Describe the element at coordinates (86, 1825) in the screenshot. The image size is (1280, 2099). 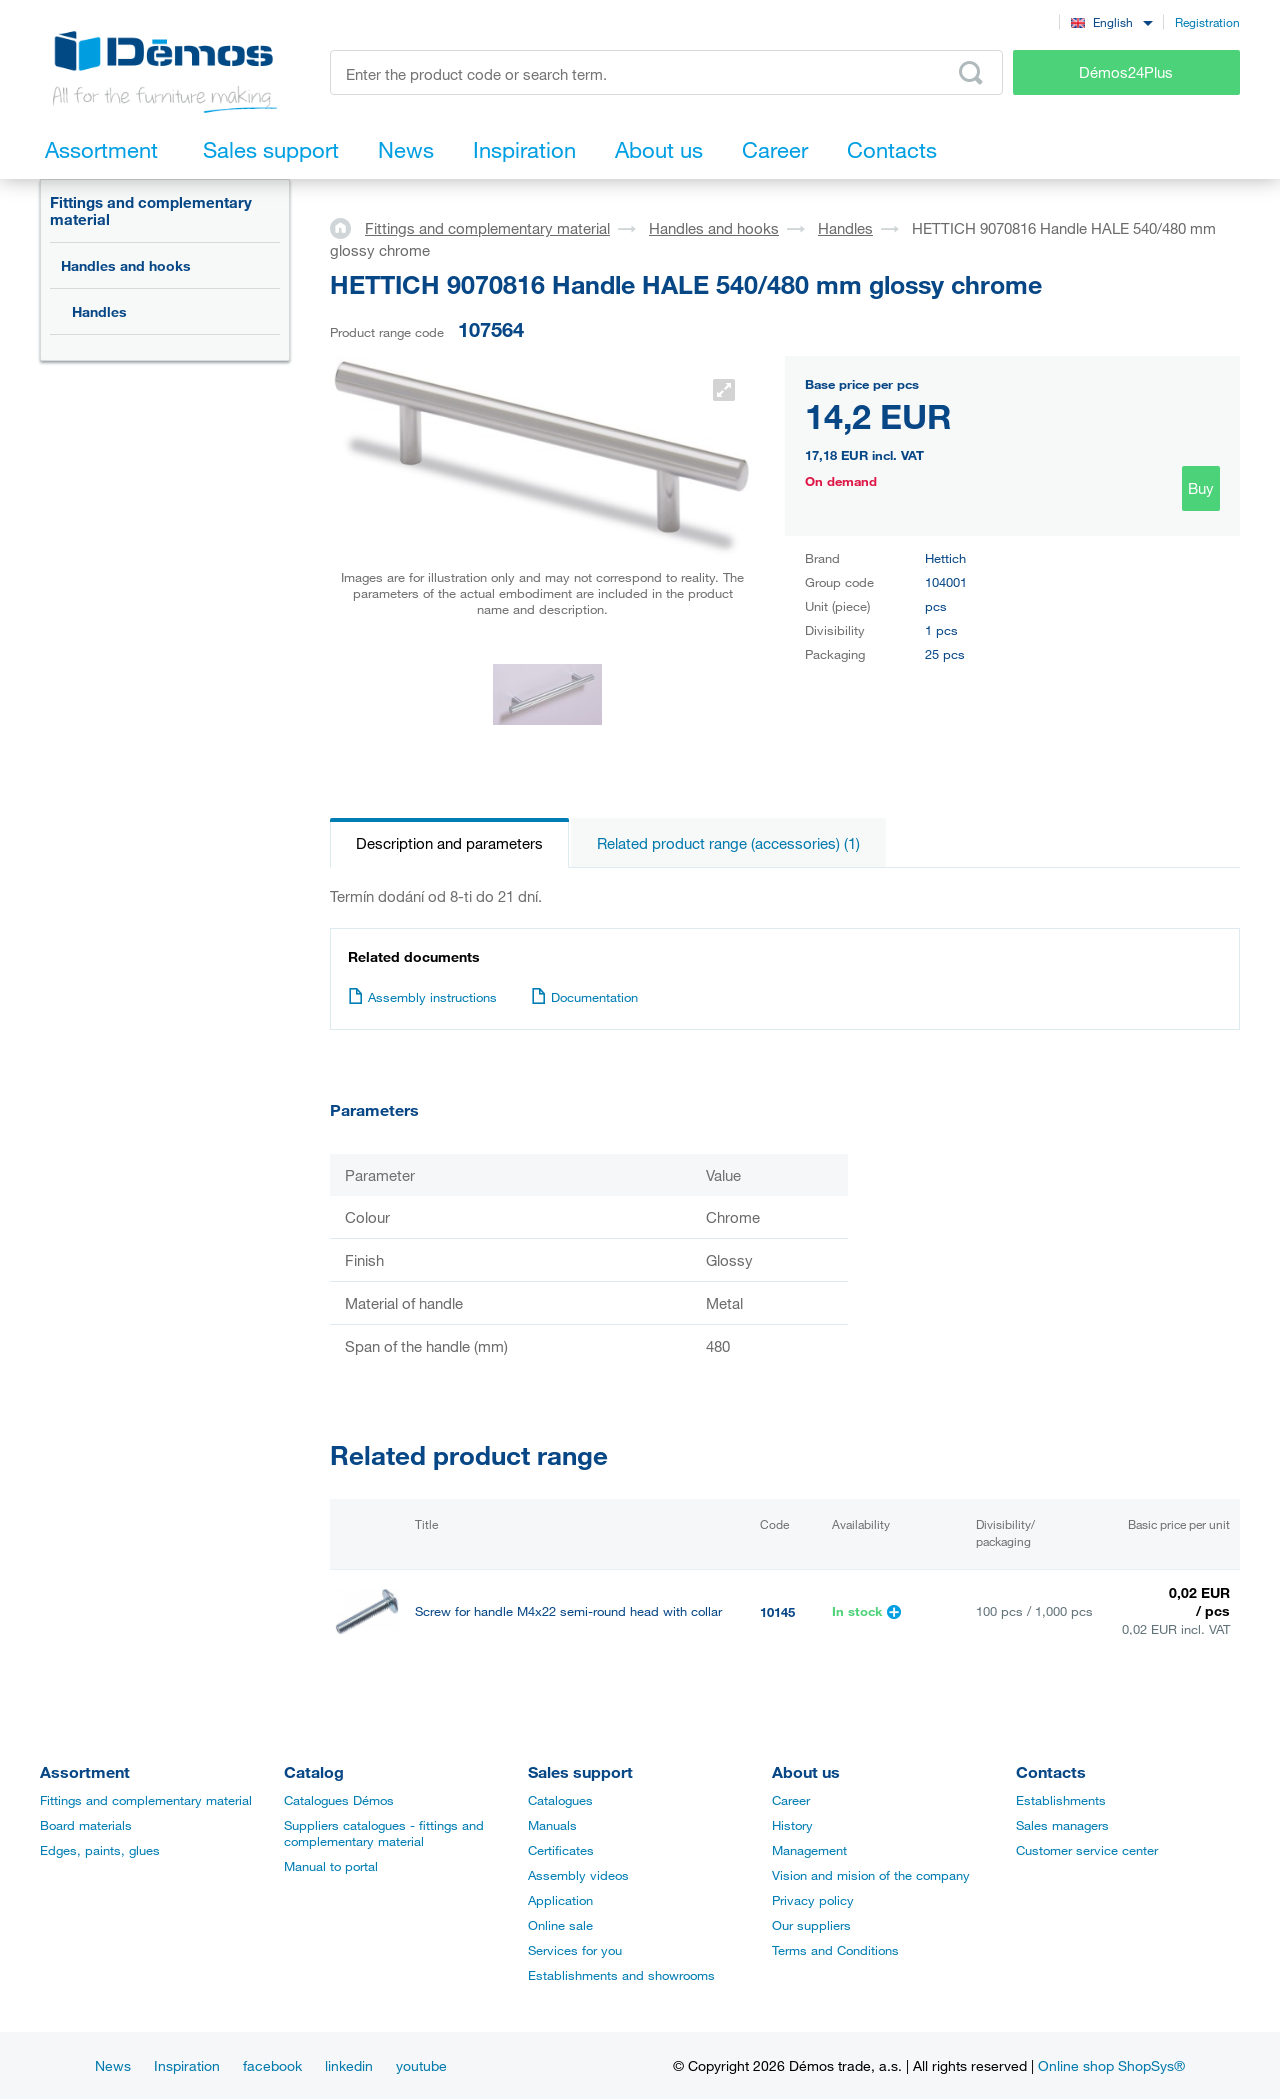
I see `Board materials` at that location.